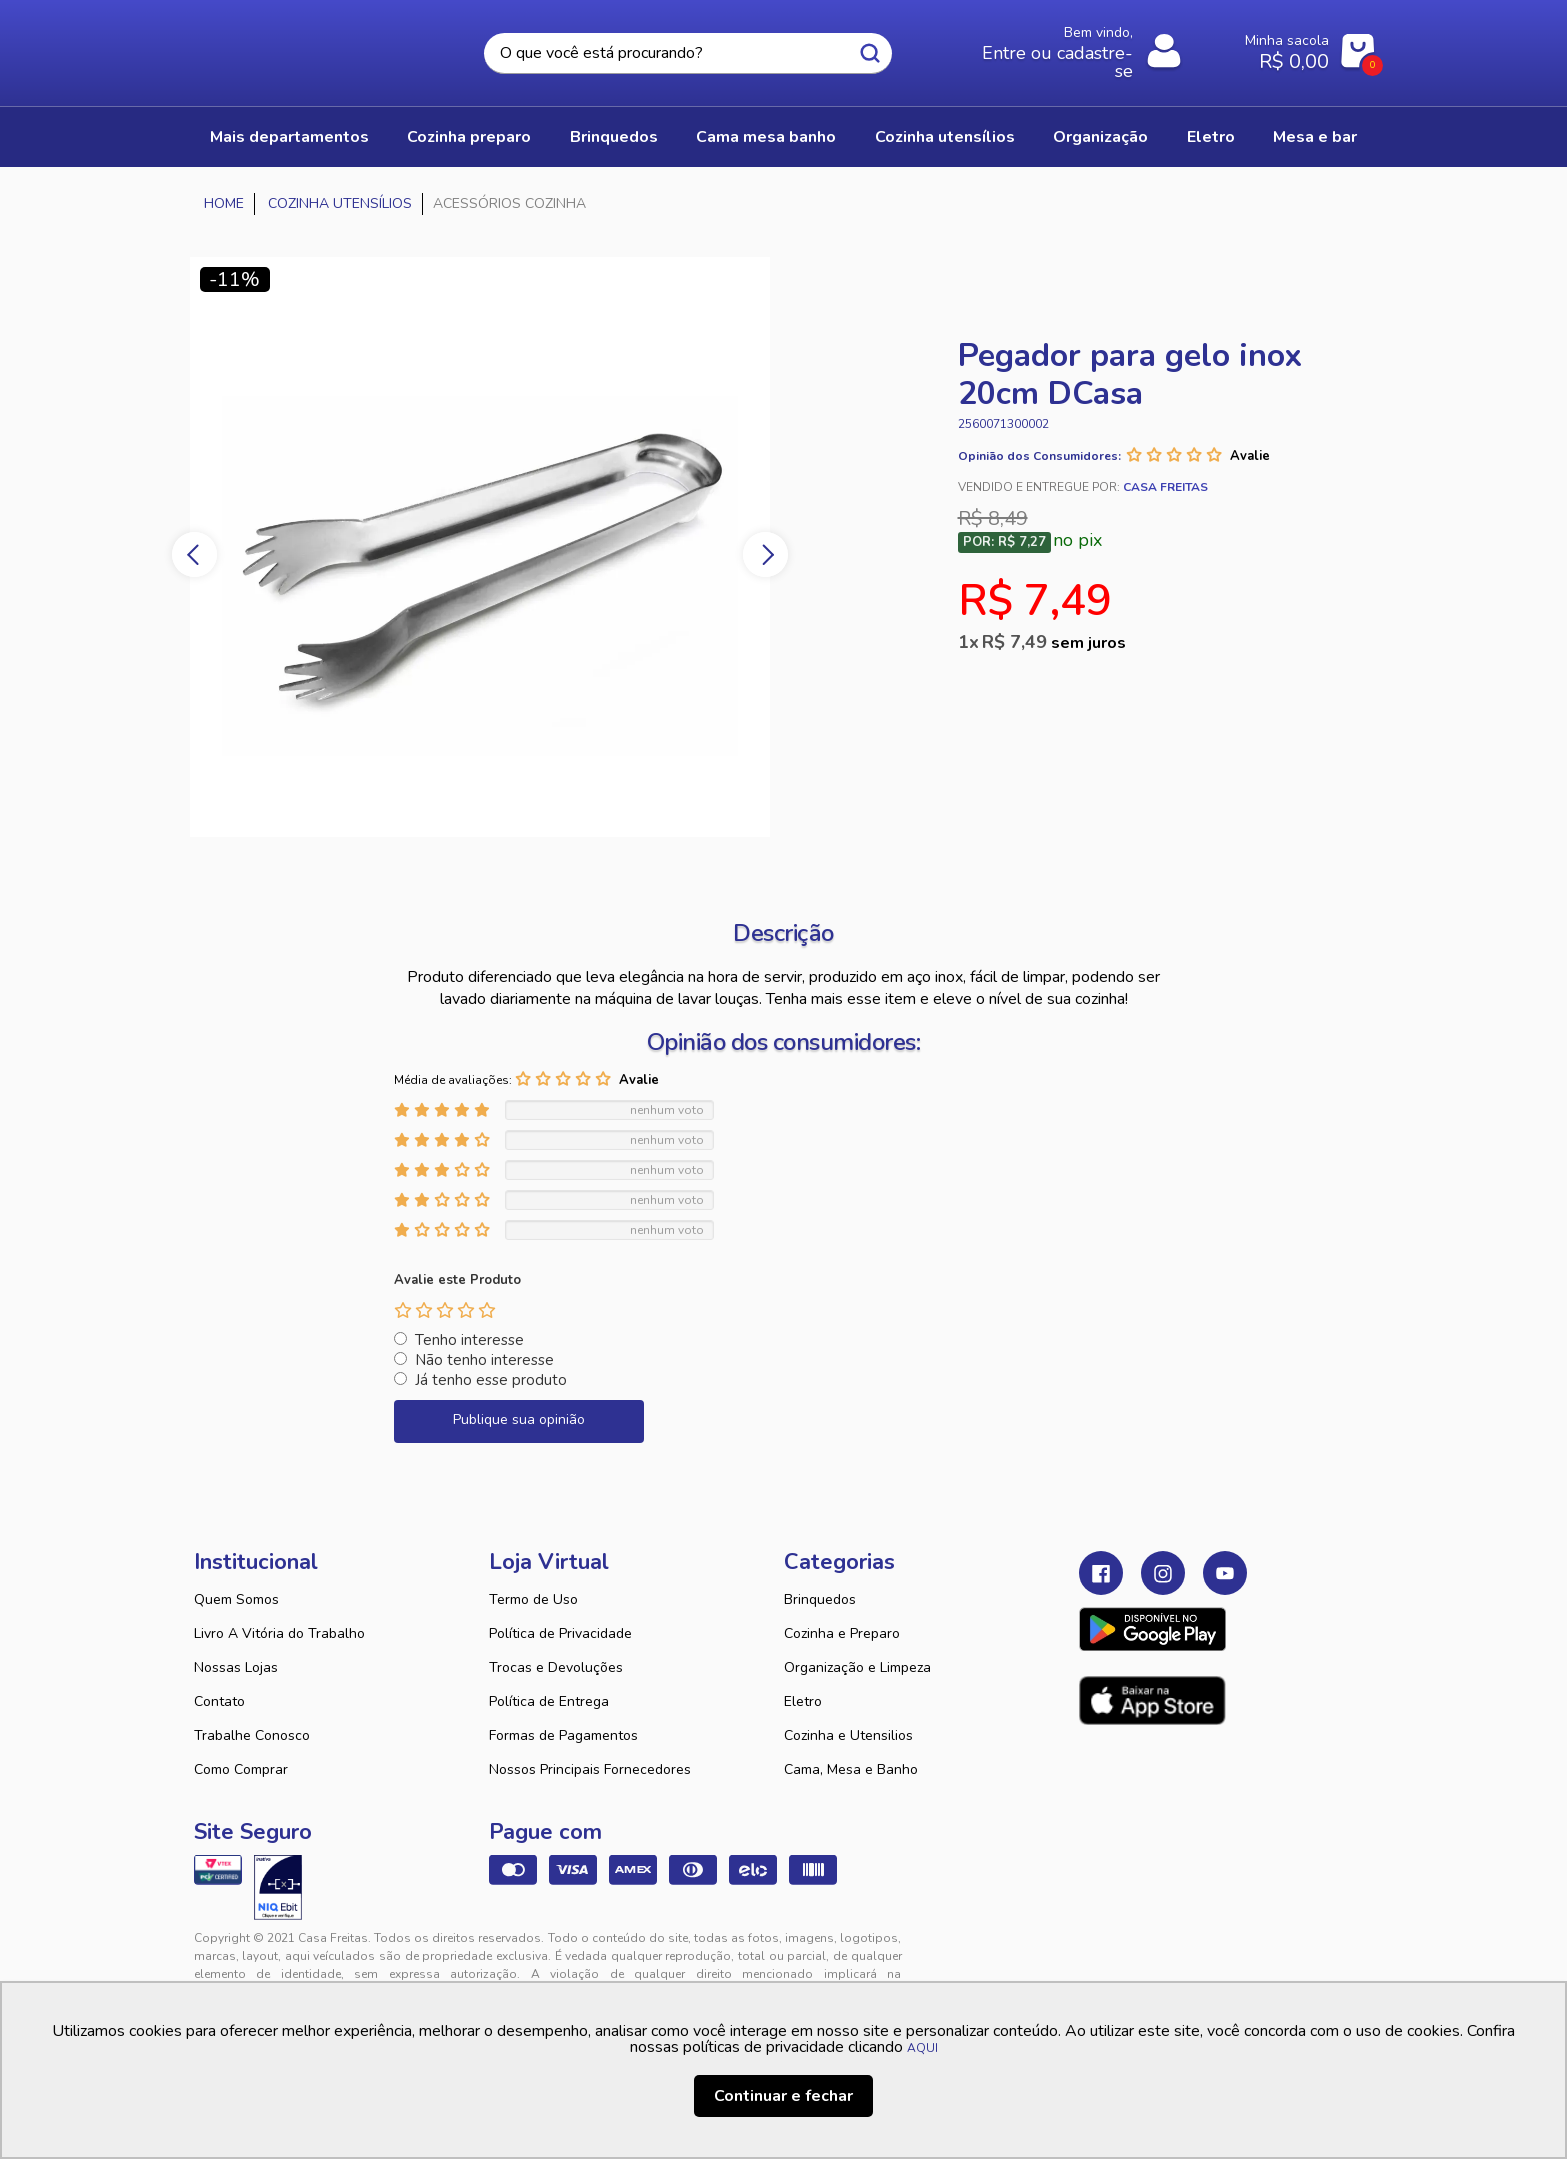  Describe the element at coordinates (533, 1599) in the screenshot. I see `Termo de Uso` at that location.